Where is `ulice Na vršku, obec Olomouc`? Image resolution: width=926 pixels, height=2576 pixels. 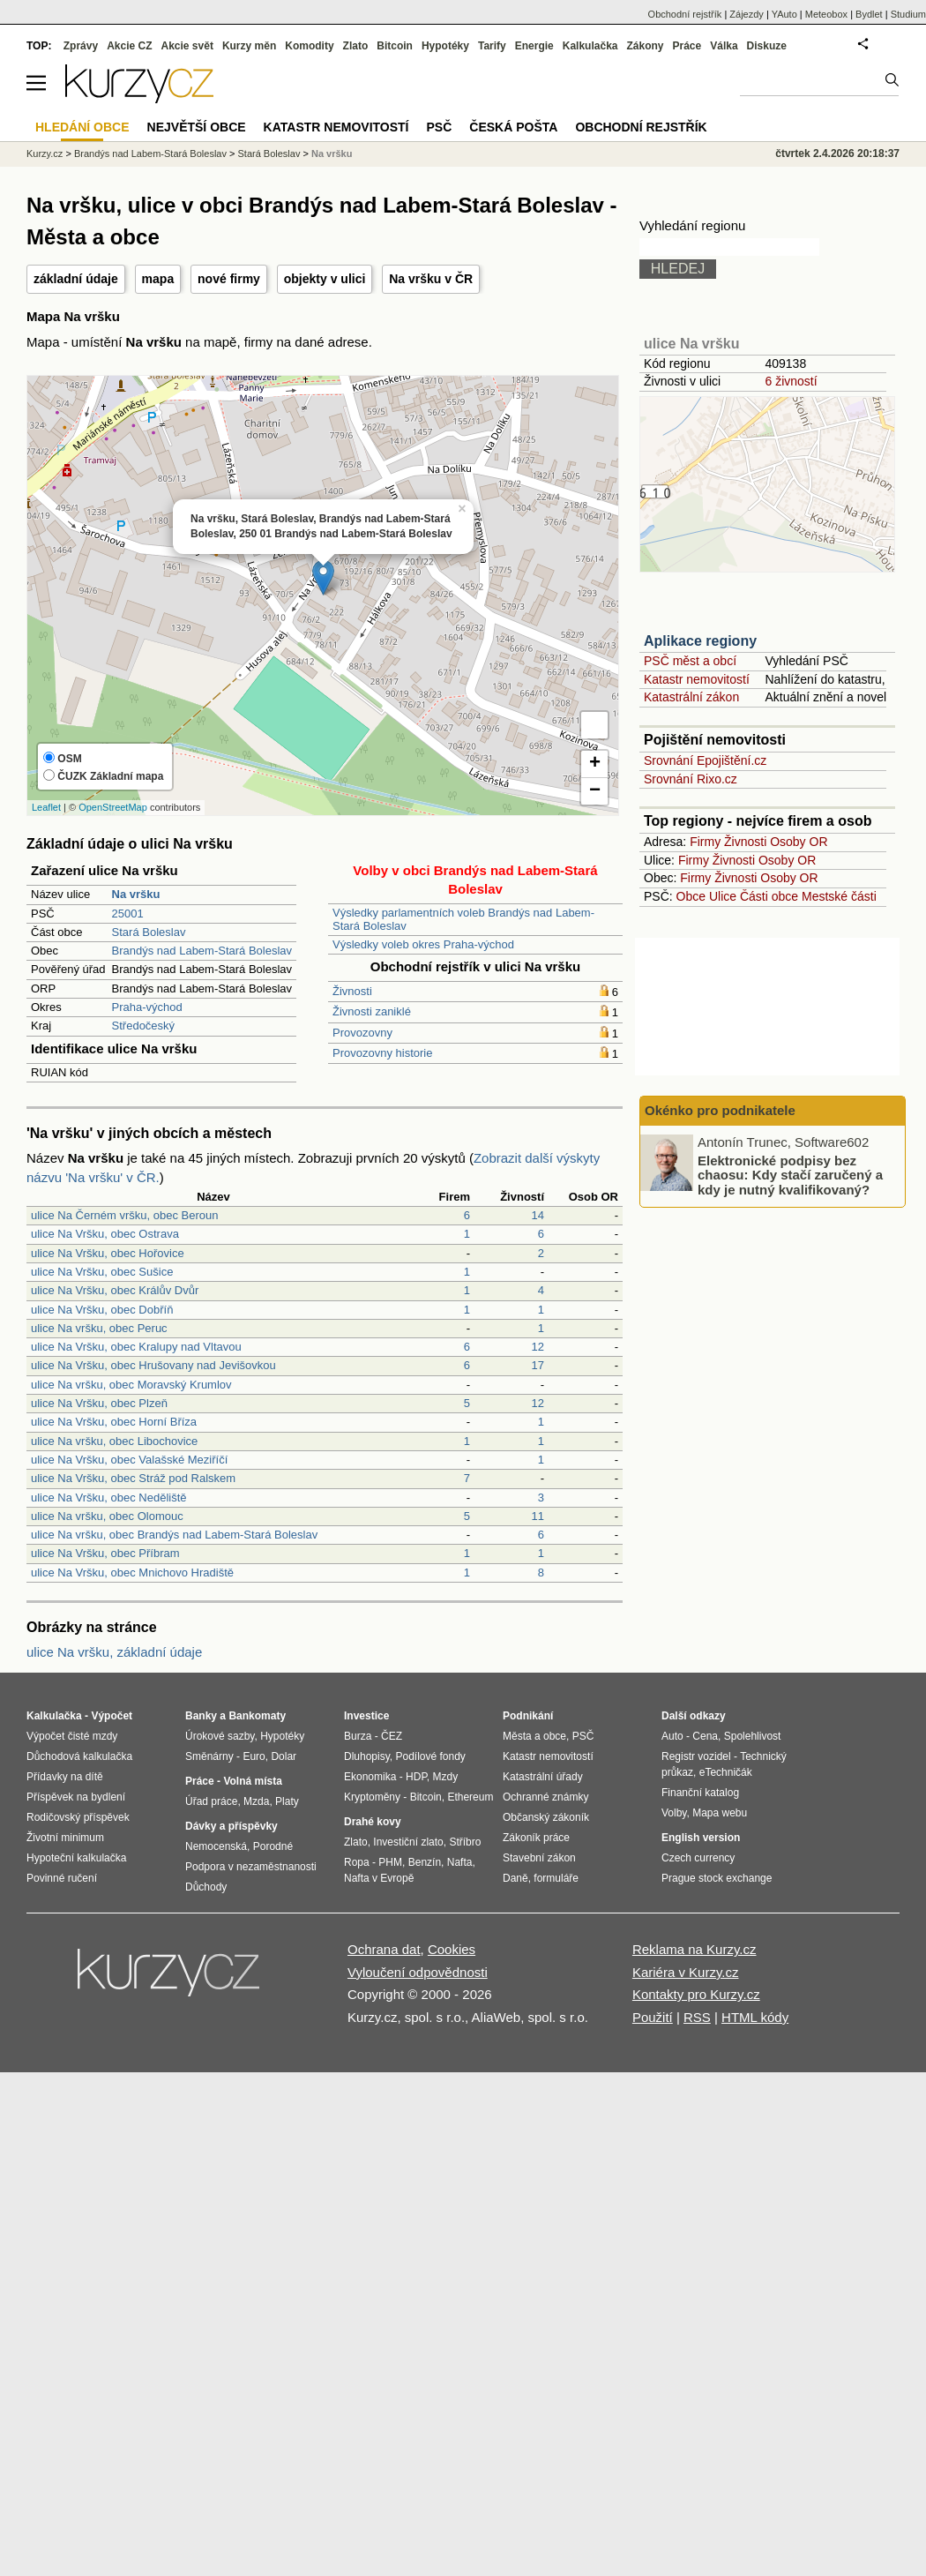
ulice Na vršku, obec Olomouc is located at coordinates (107, 1516).